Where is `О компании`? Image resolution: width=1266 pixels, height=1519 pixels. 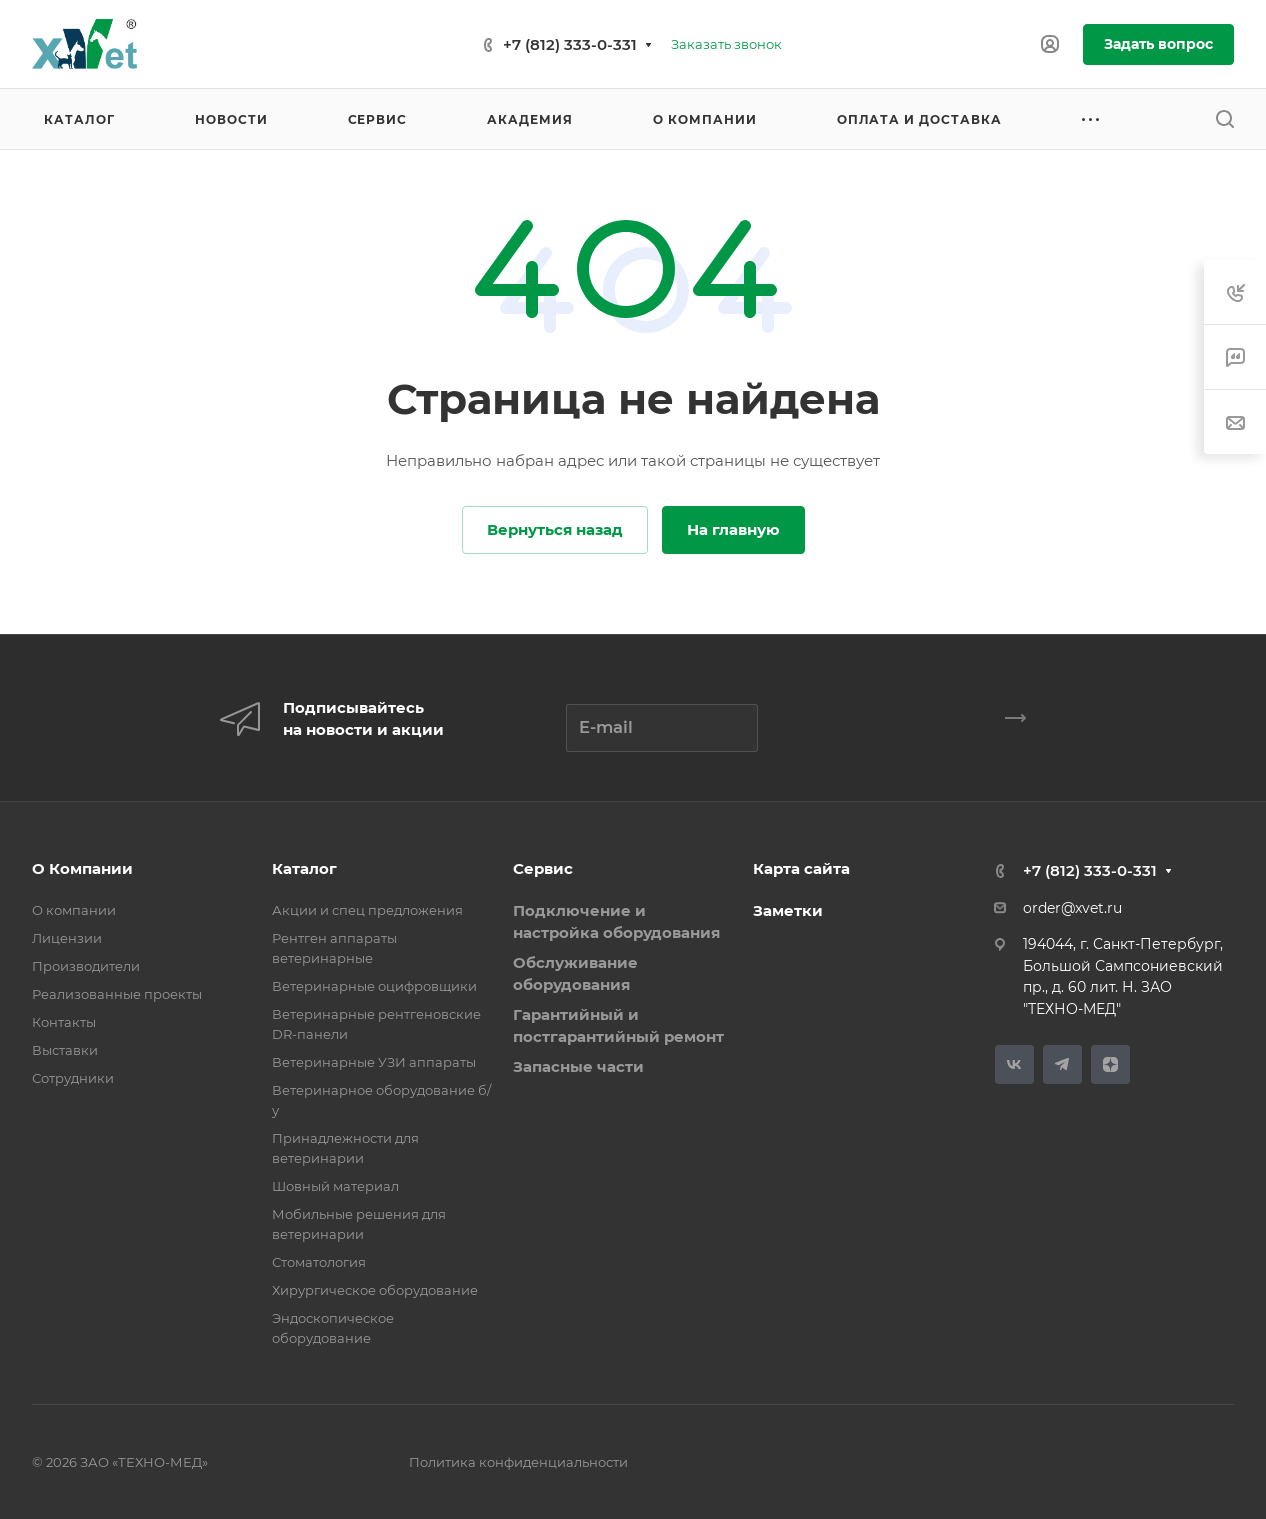
О компании is located at coordinates (74, 910).